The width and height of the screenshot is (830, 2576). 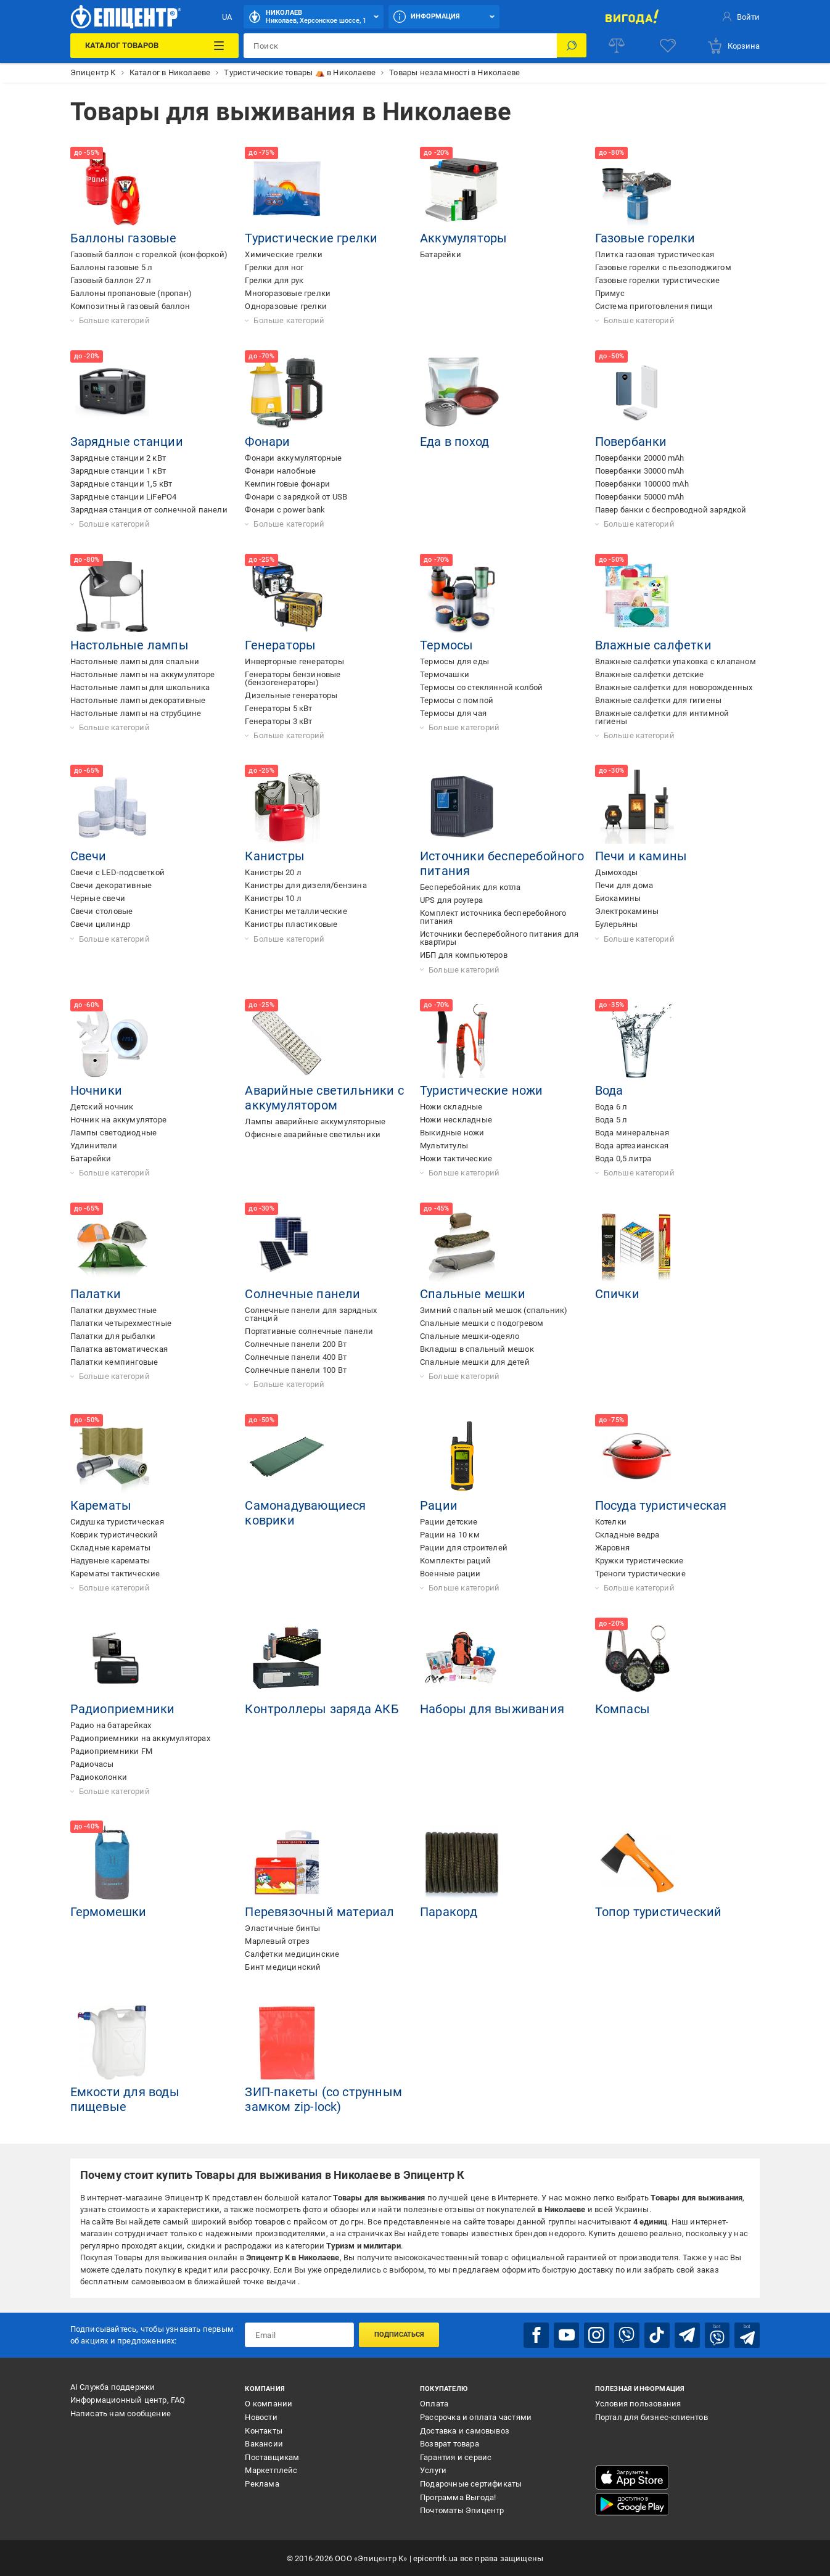 What do you see at coordinates (324, 1098) in the screenshot?
I see `Аварийные светильники с аккумулятором` at bounding box center [324, 1098].